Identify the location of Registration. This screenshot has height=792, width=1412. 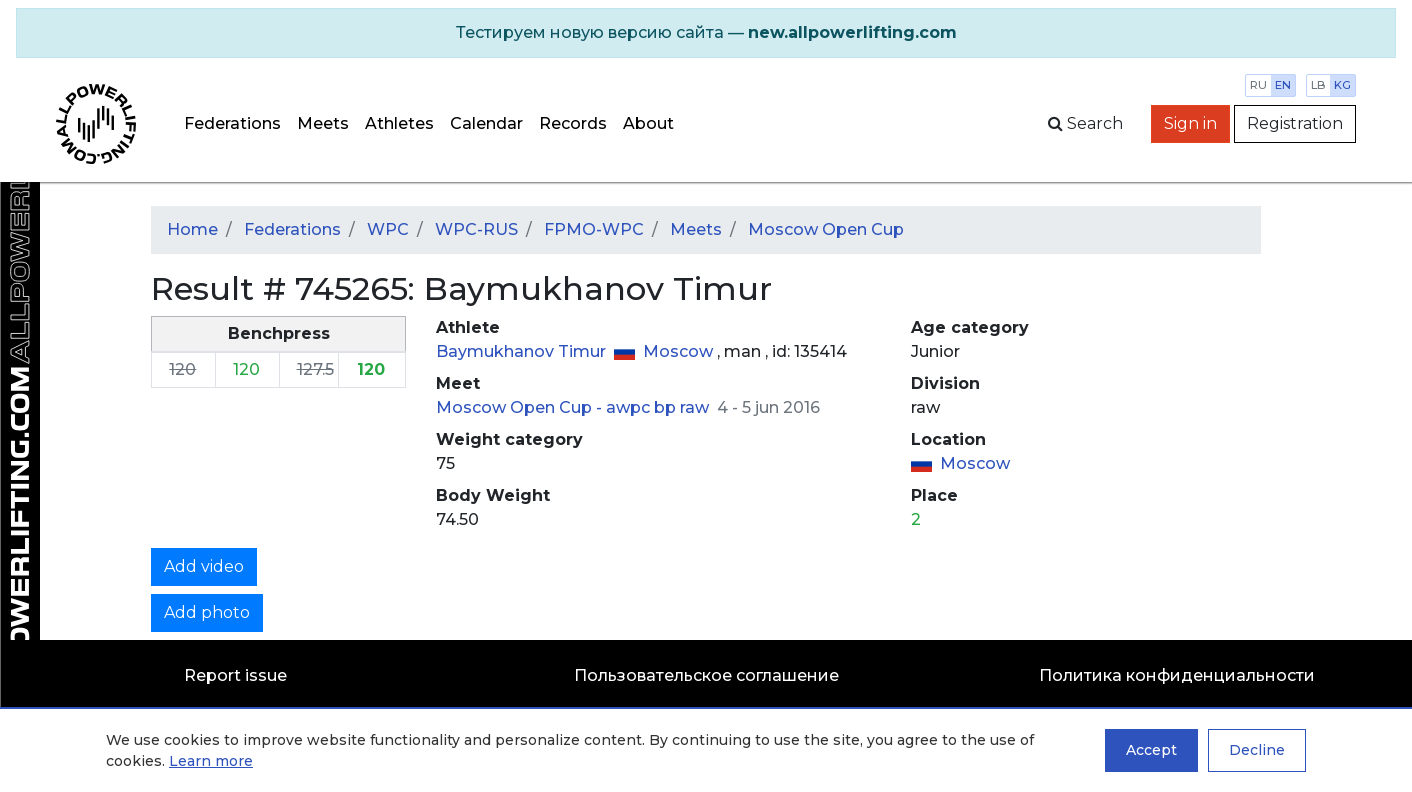
(1295, 123).